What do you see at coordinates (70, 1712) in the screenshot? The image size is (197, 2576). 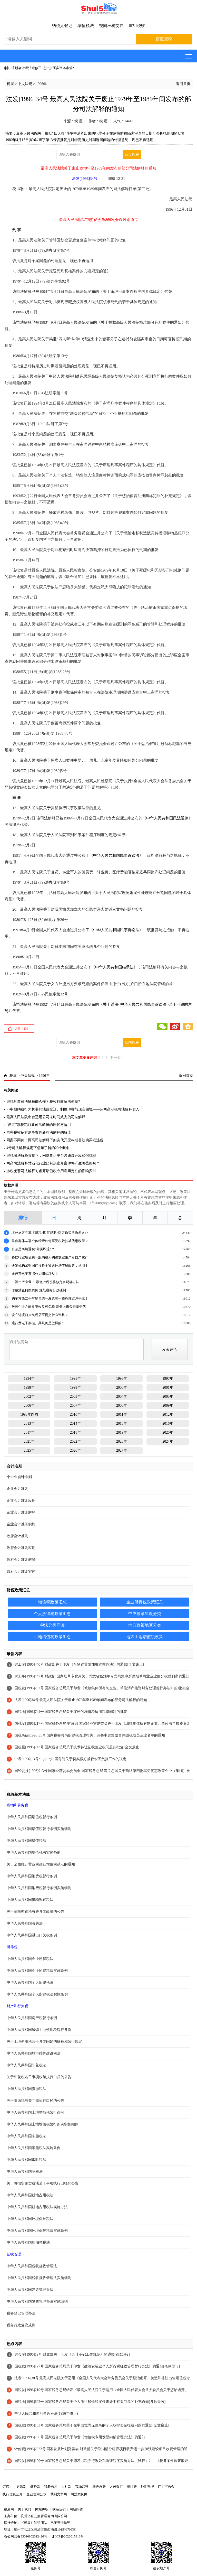 I see `国税函[1996]744号 国家税务总局关于淀粉的增值税适用税率问题的批复` at bounding box center [70, 1712].